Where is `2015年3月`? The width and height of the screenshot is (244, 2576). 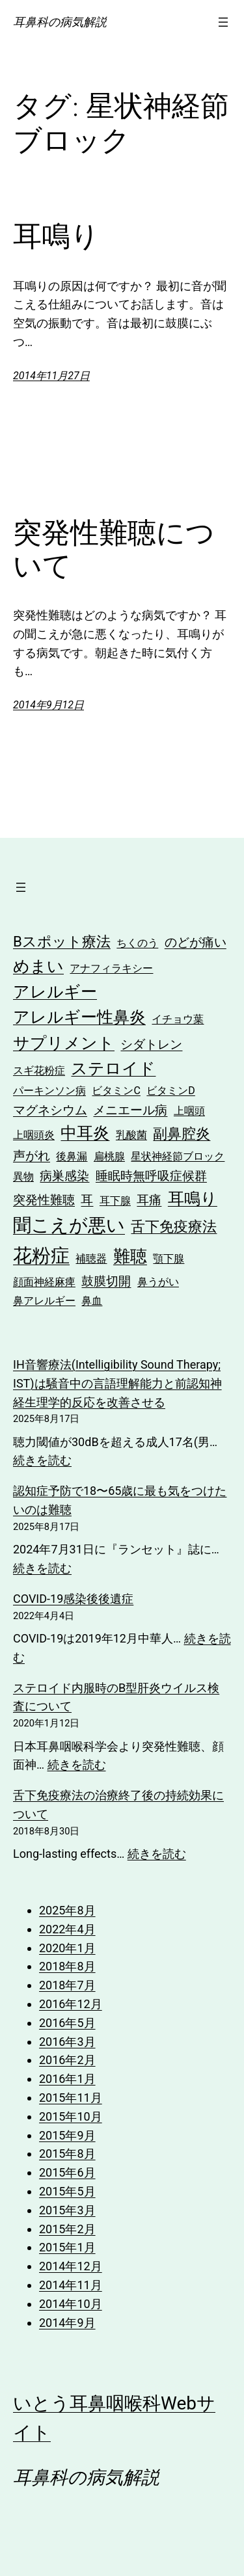
2015年3月 is located at coordinates (67, 2210).